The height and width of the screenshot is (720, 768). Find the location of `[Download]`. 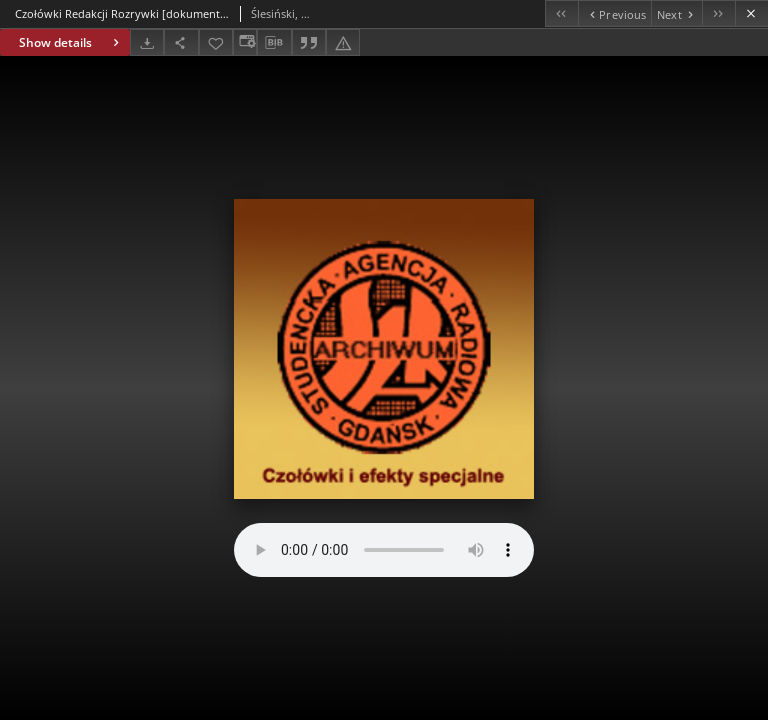

[Download] is located at coordinates (147, 42).